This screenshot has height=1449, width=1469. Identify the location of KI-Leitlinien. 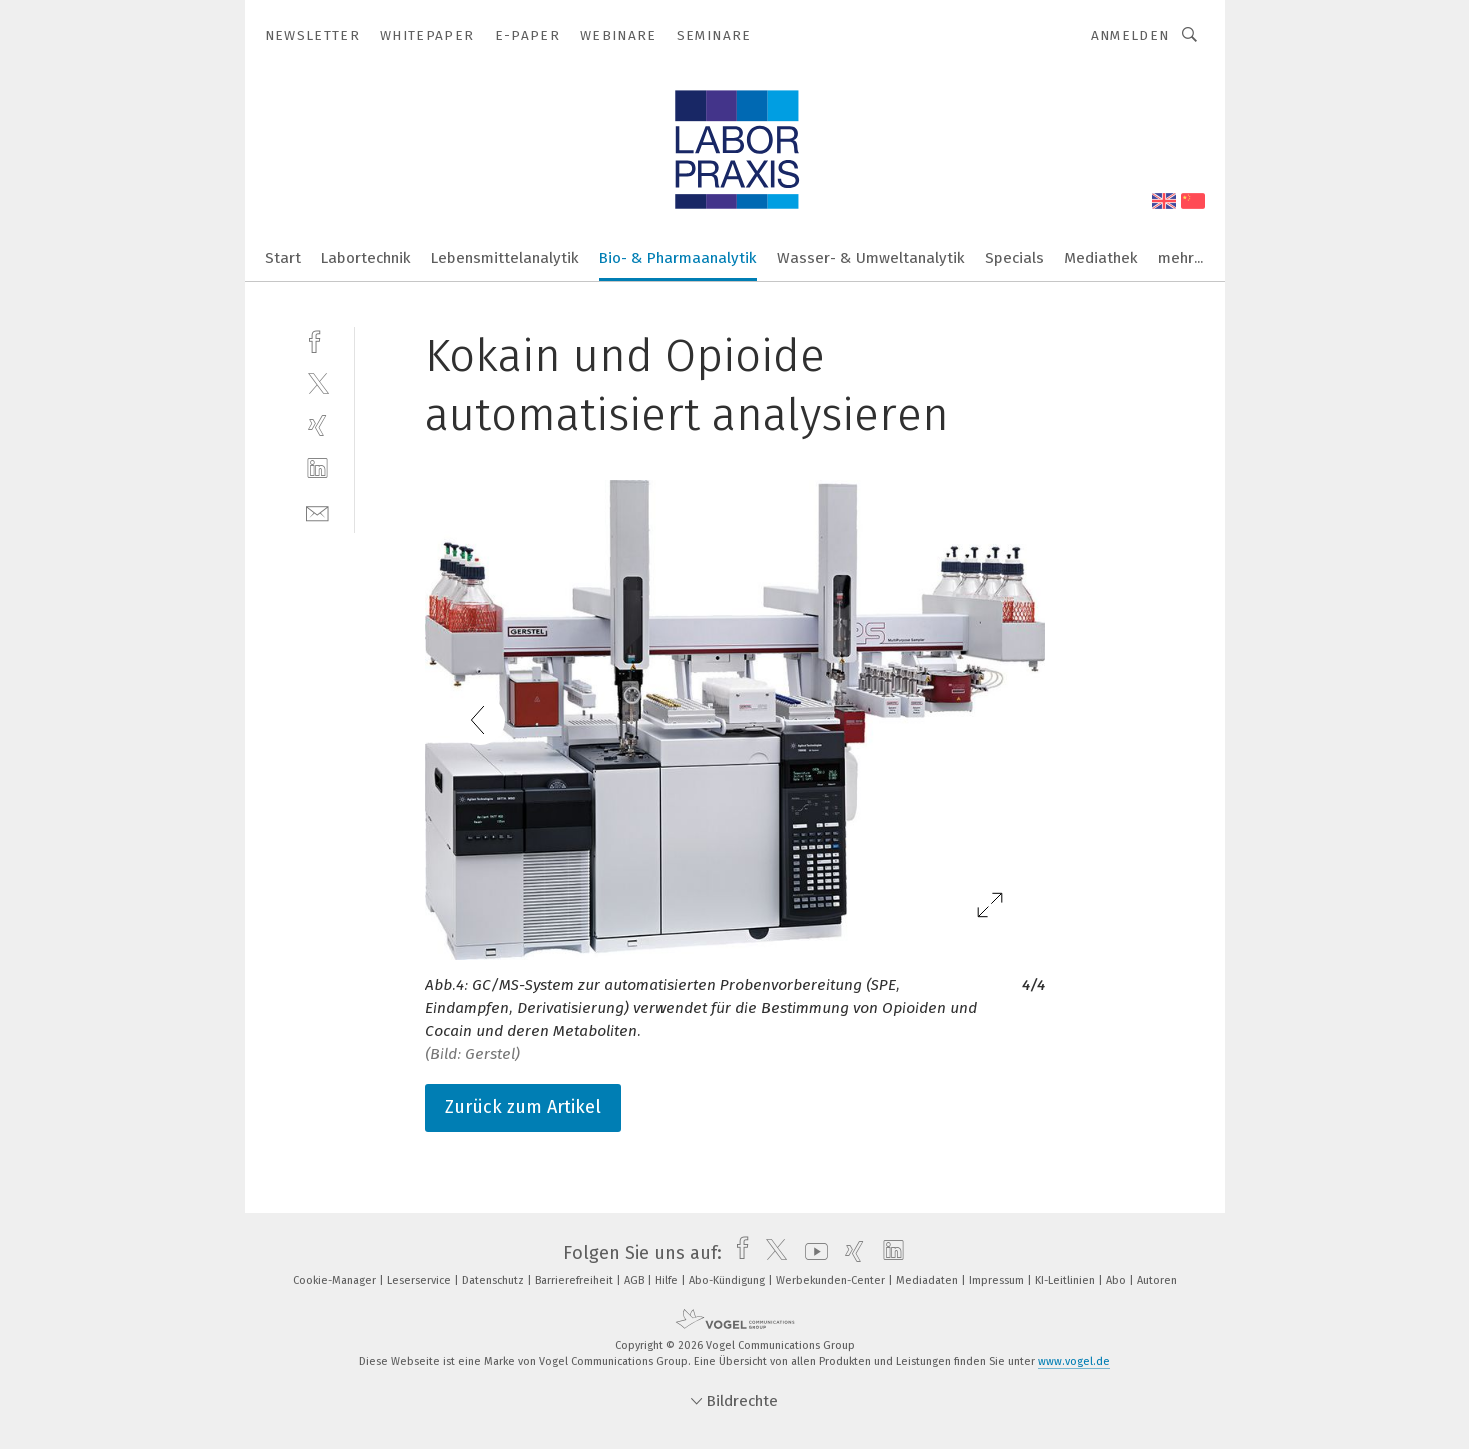
(1066, 1280).